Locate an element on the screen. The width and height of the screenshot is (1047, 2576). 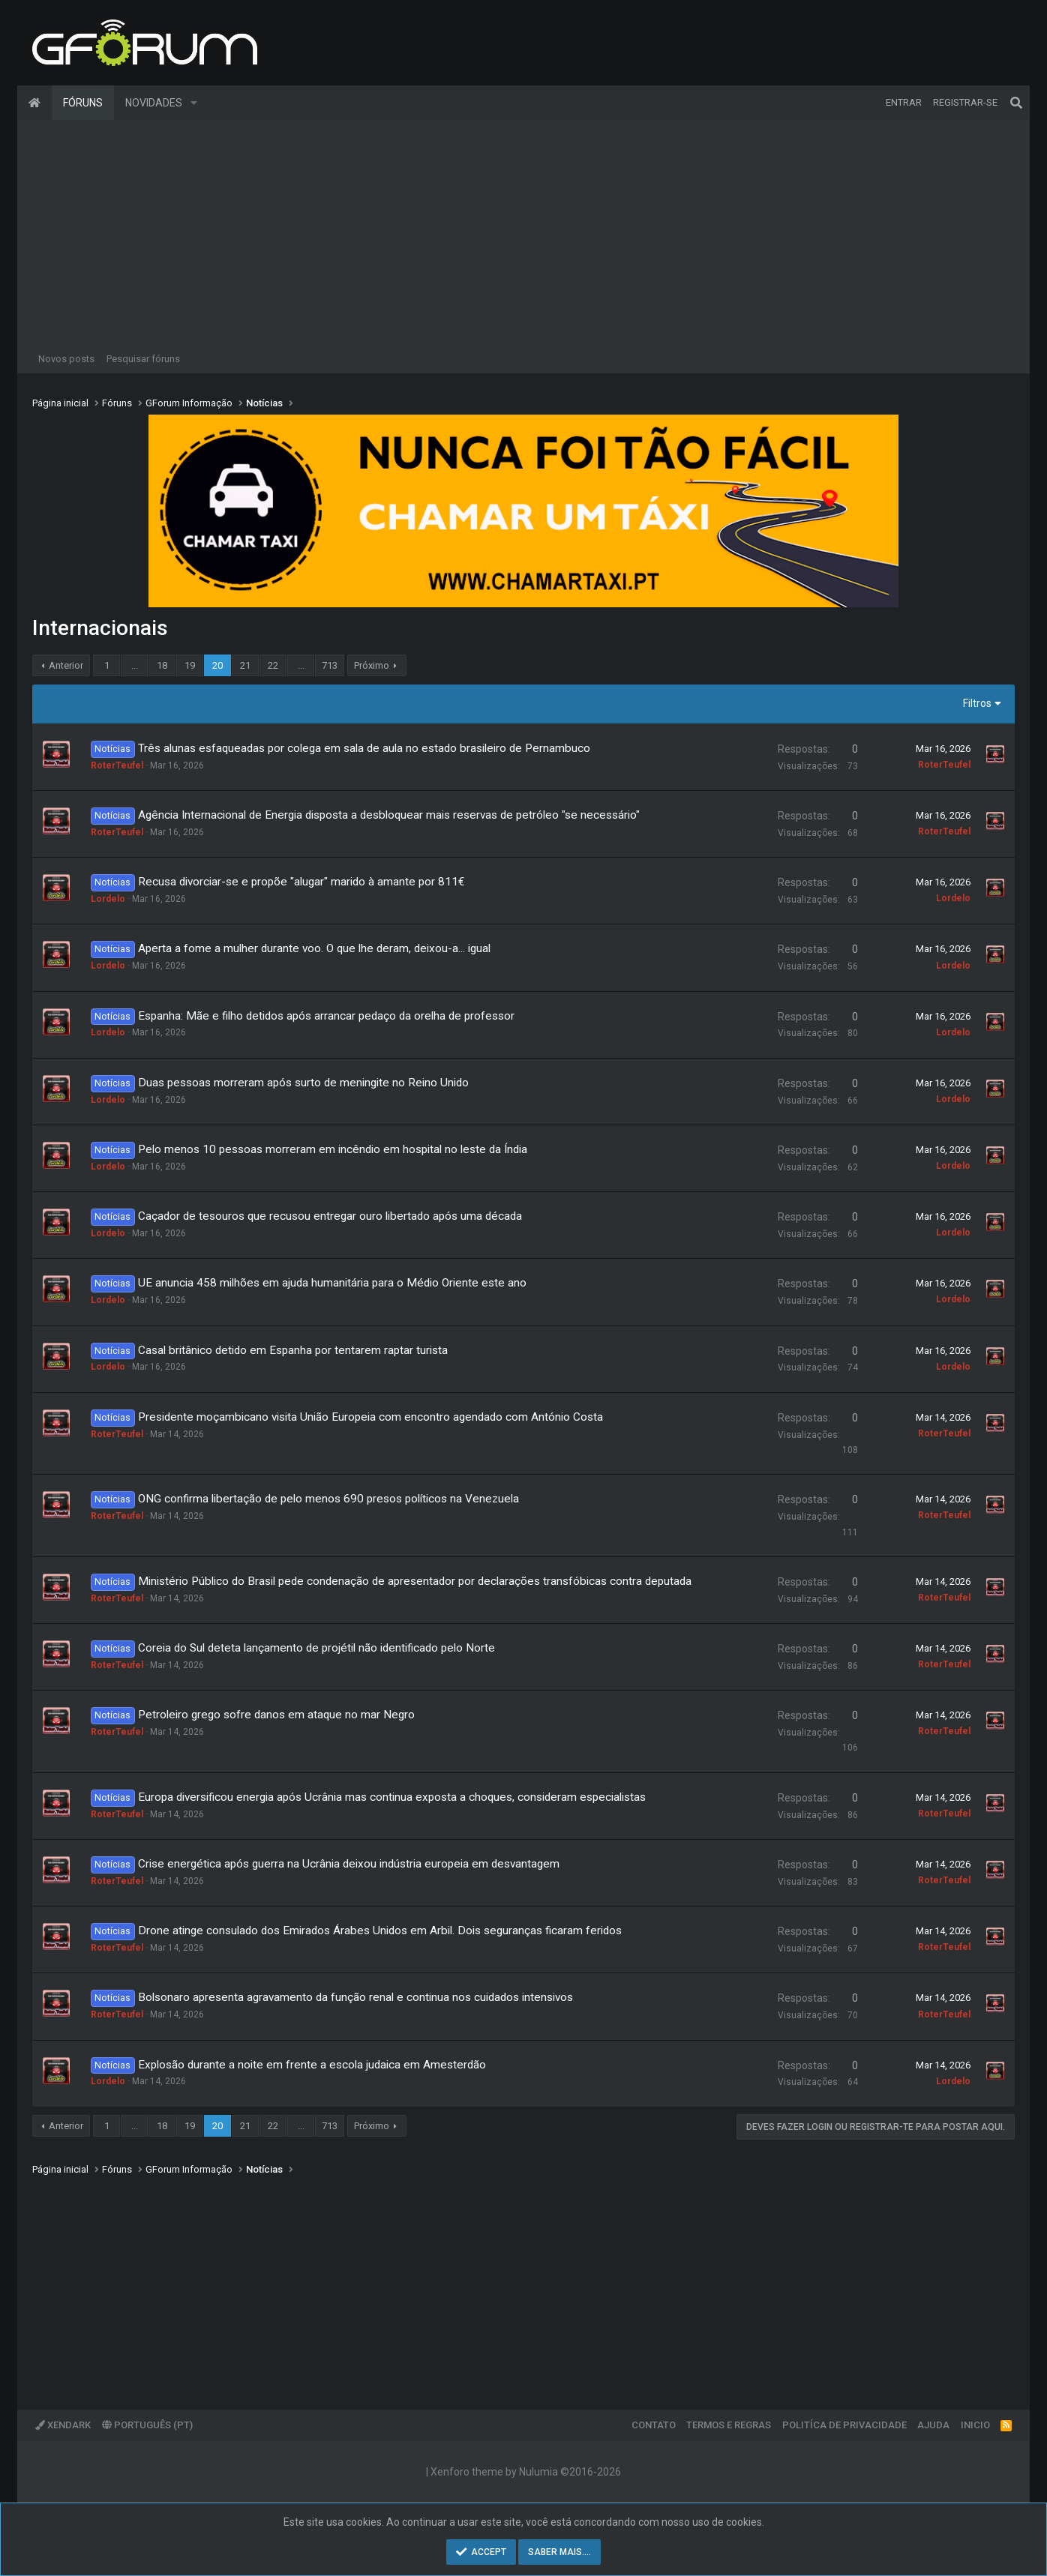
ONG confirma libertação de pelo menos 690 presos políticos na Venezuela is located at coordinates (328, 1498).